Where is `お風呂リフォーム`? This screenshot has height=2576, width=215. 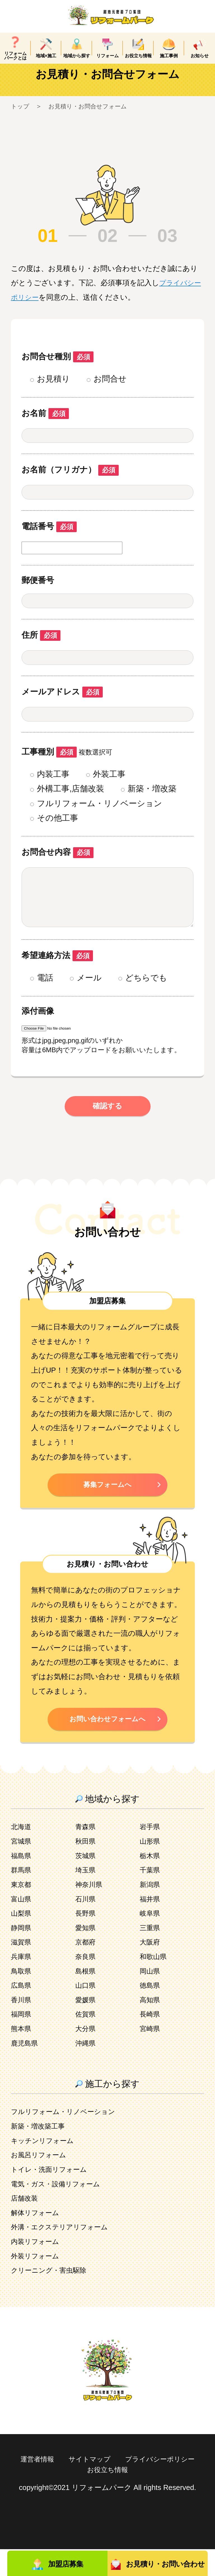
お風呂リフォーム is located at coordinates (41, 2182).